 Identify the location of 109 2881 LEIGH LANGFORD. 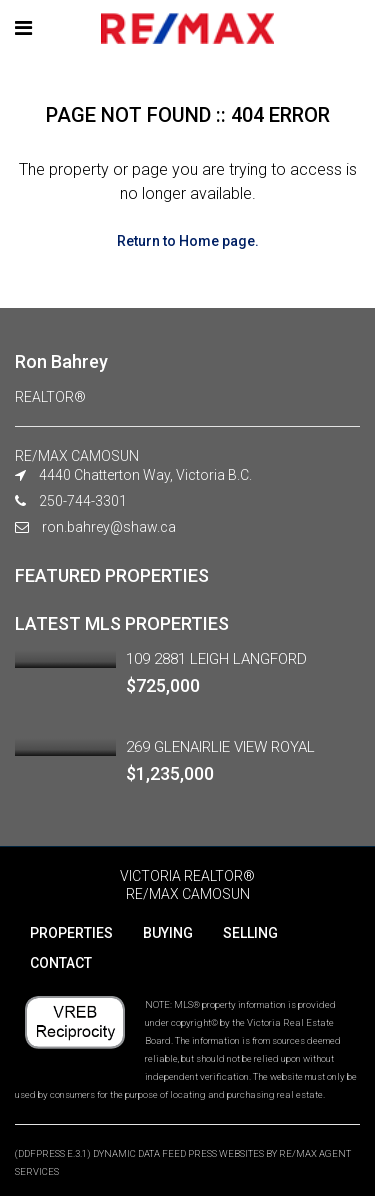
(216, 659).